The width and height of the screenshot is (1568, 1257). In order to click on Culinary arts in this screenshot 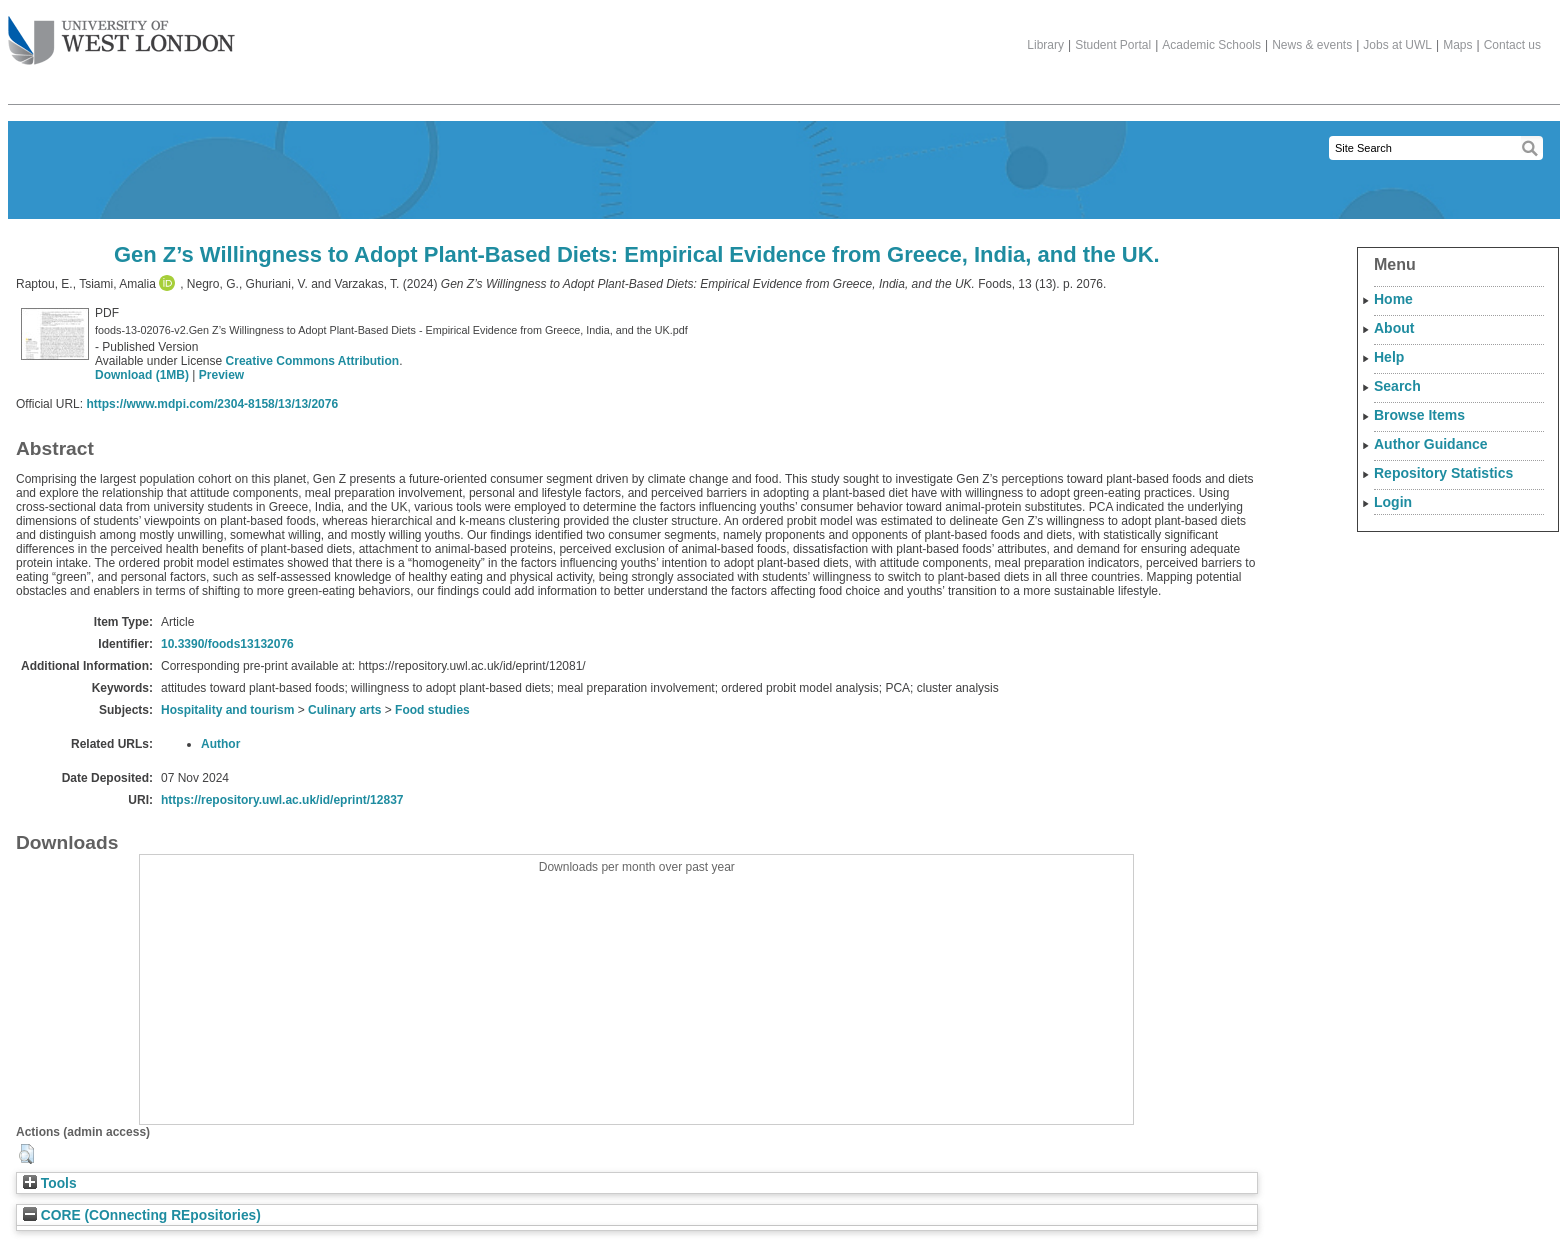, I will do `click(344, 710)`.